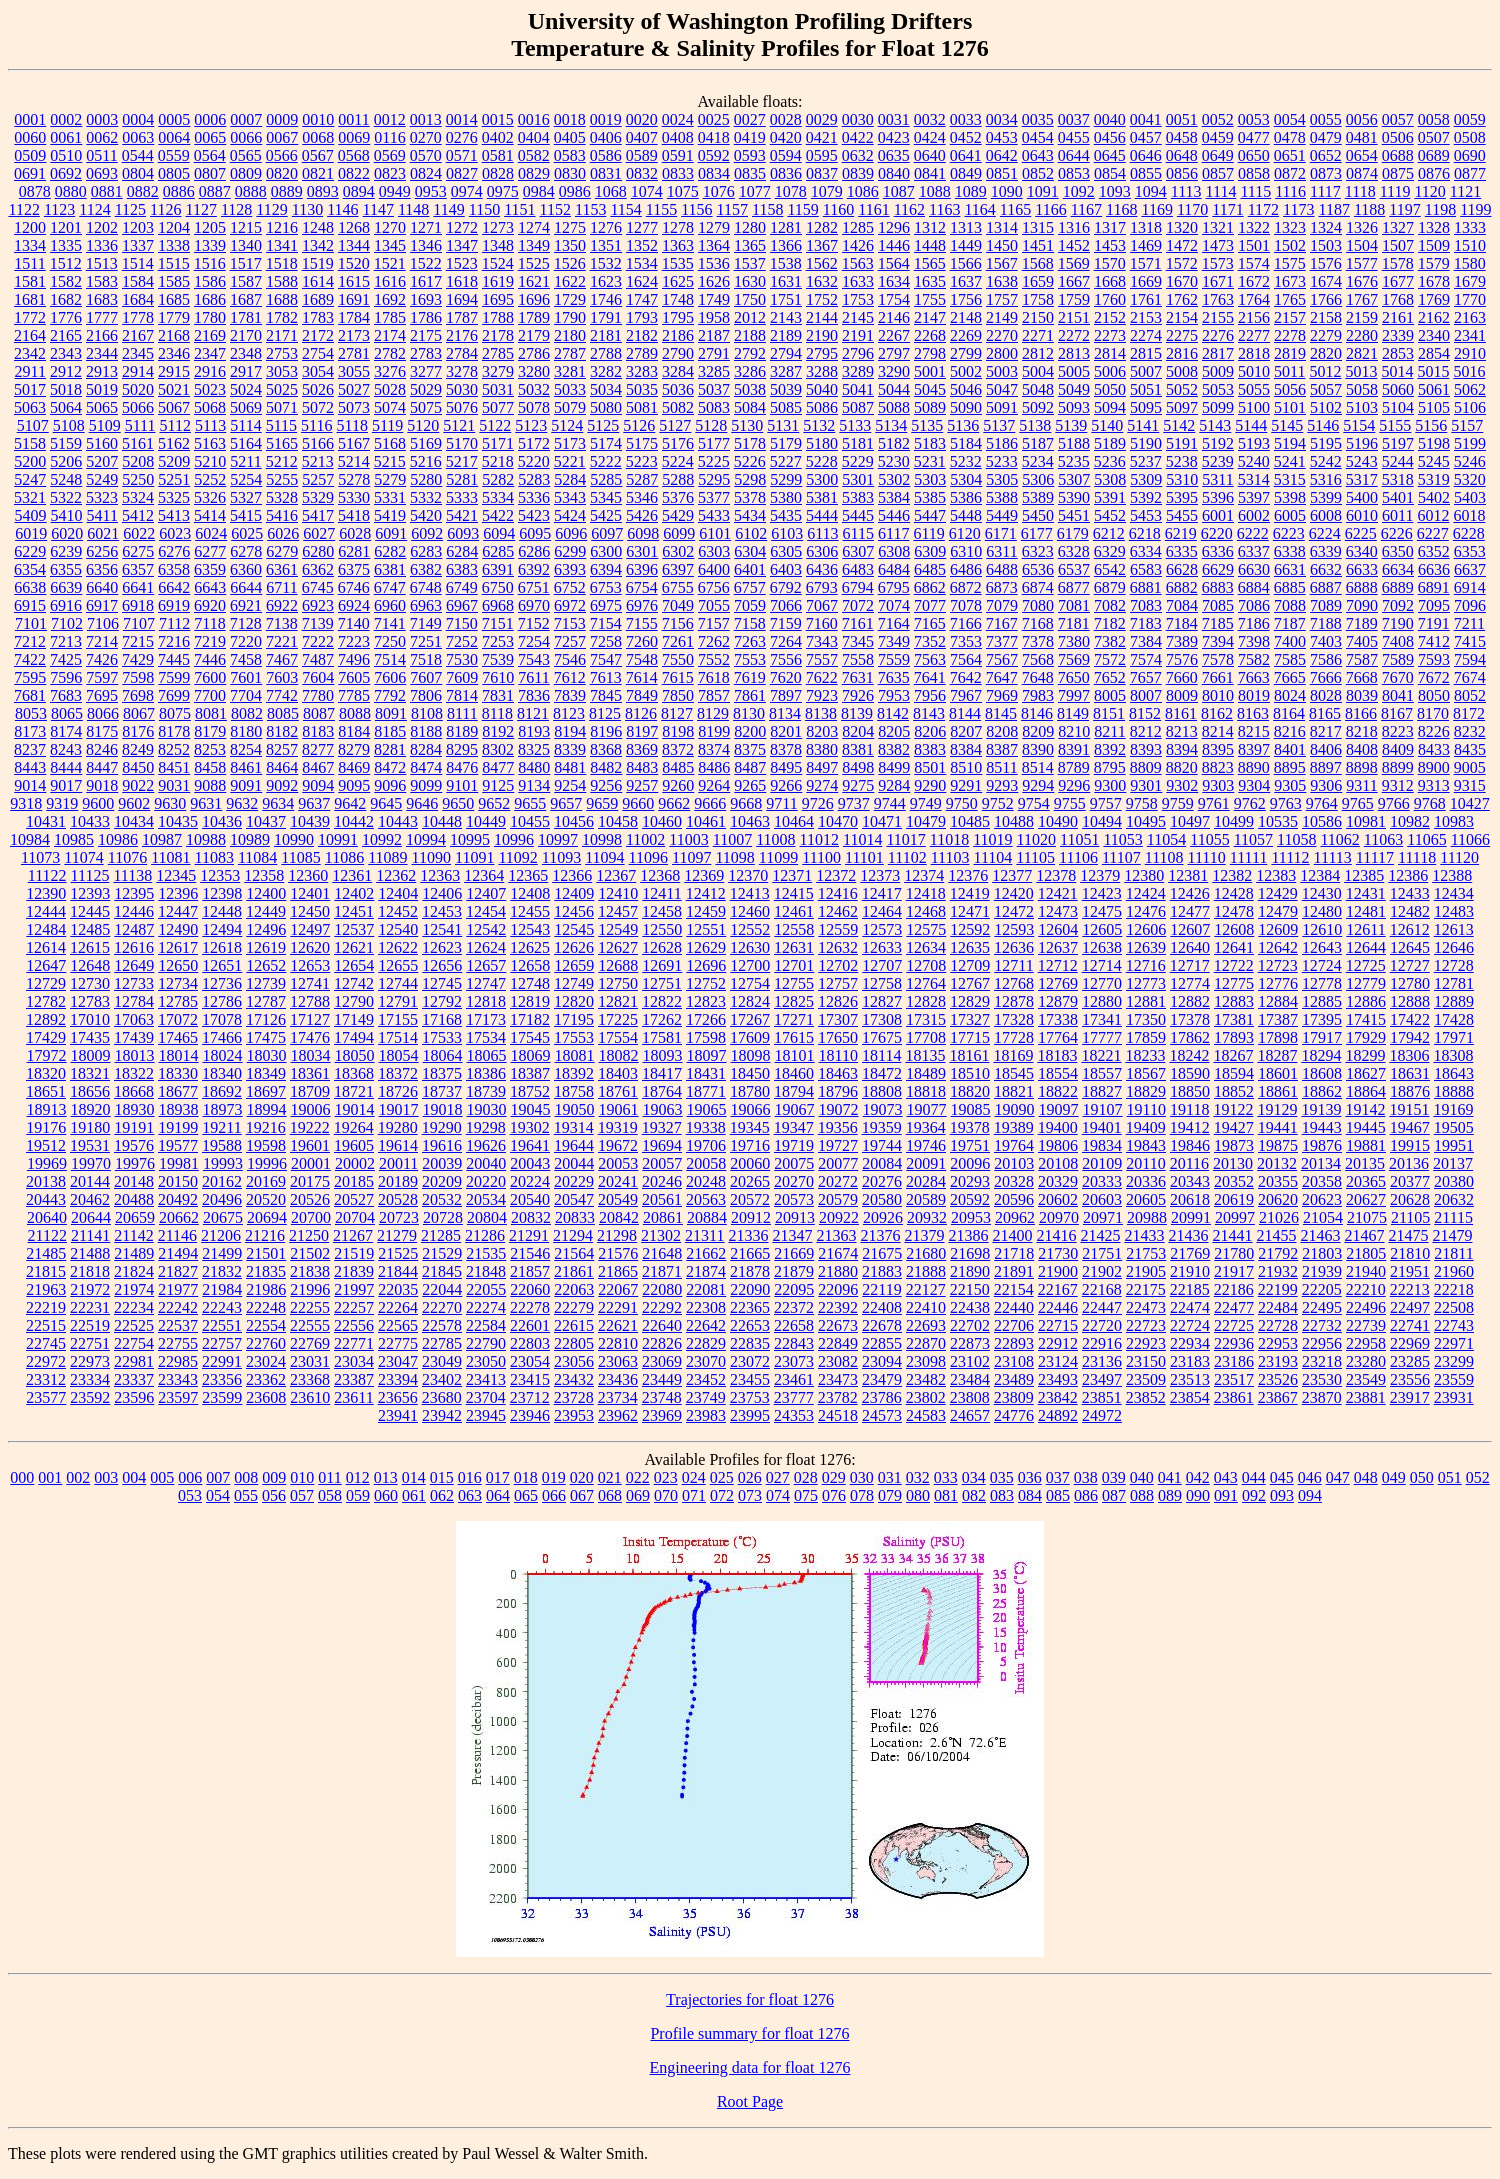 Image resolution: width=1500 pixels, height=2179 pixels. I want to click on 5278, so click(354, 479).